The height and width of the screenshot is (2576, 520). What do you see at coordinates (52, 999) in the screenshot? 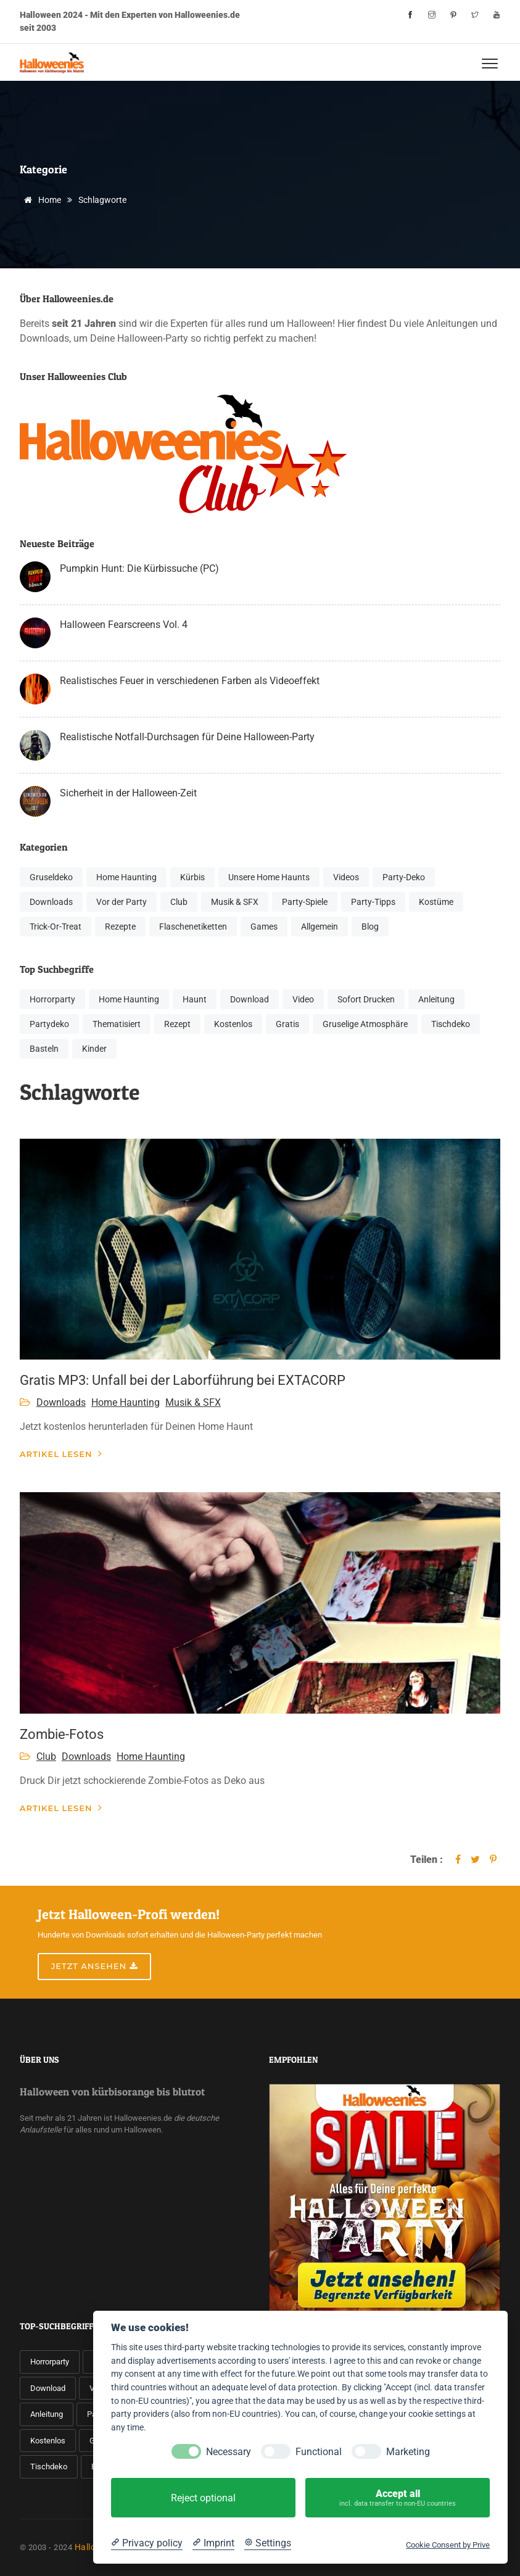
I see `Horrorparty` at bounding box center [52, 999].